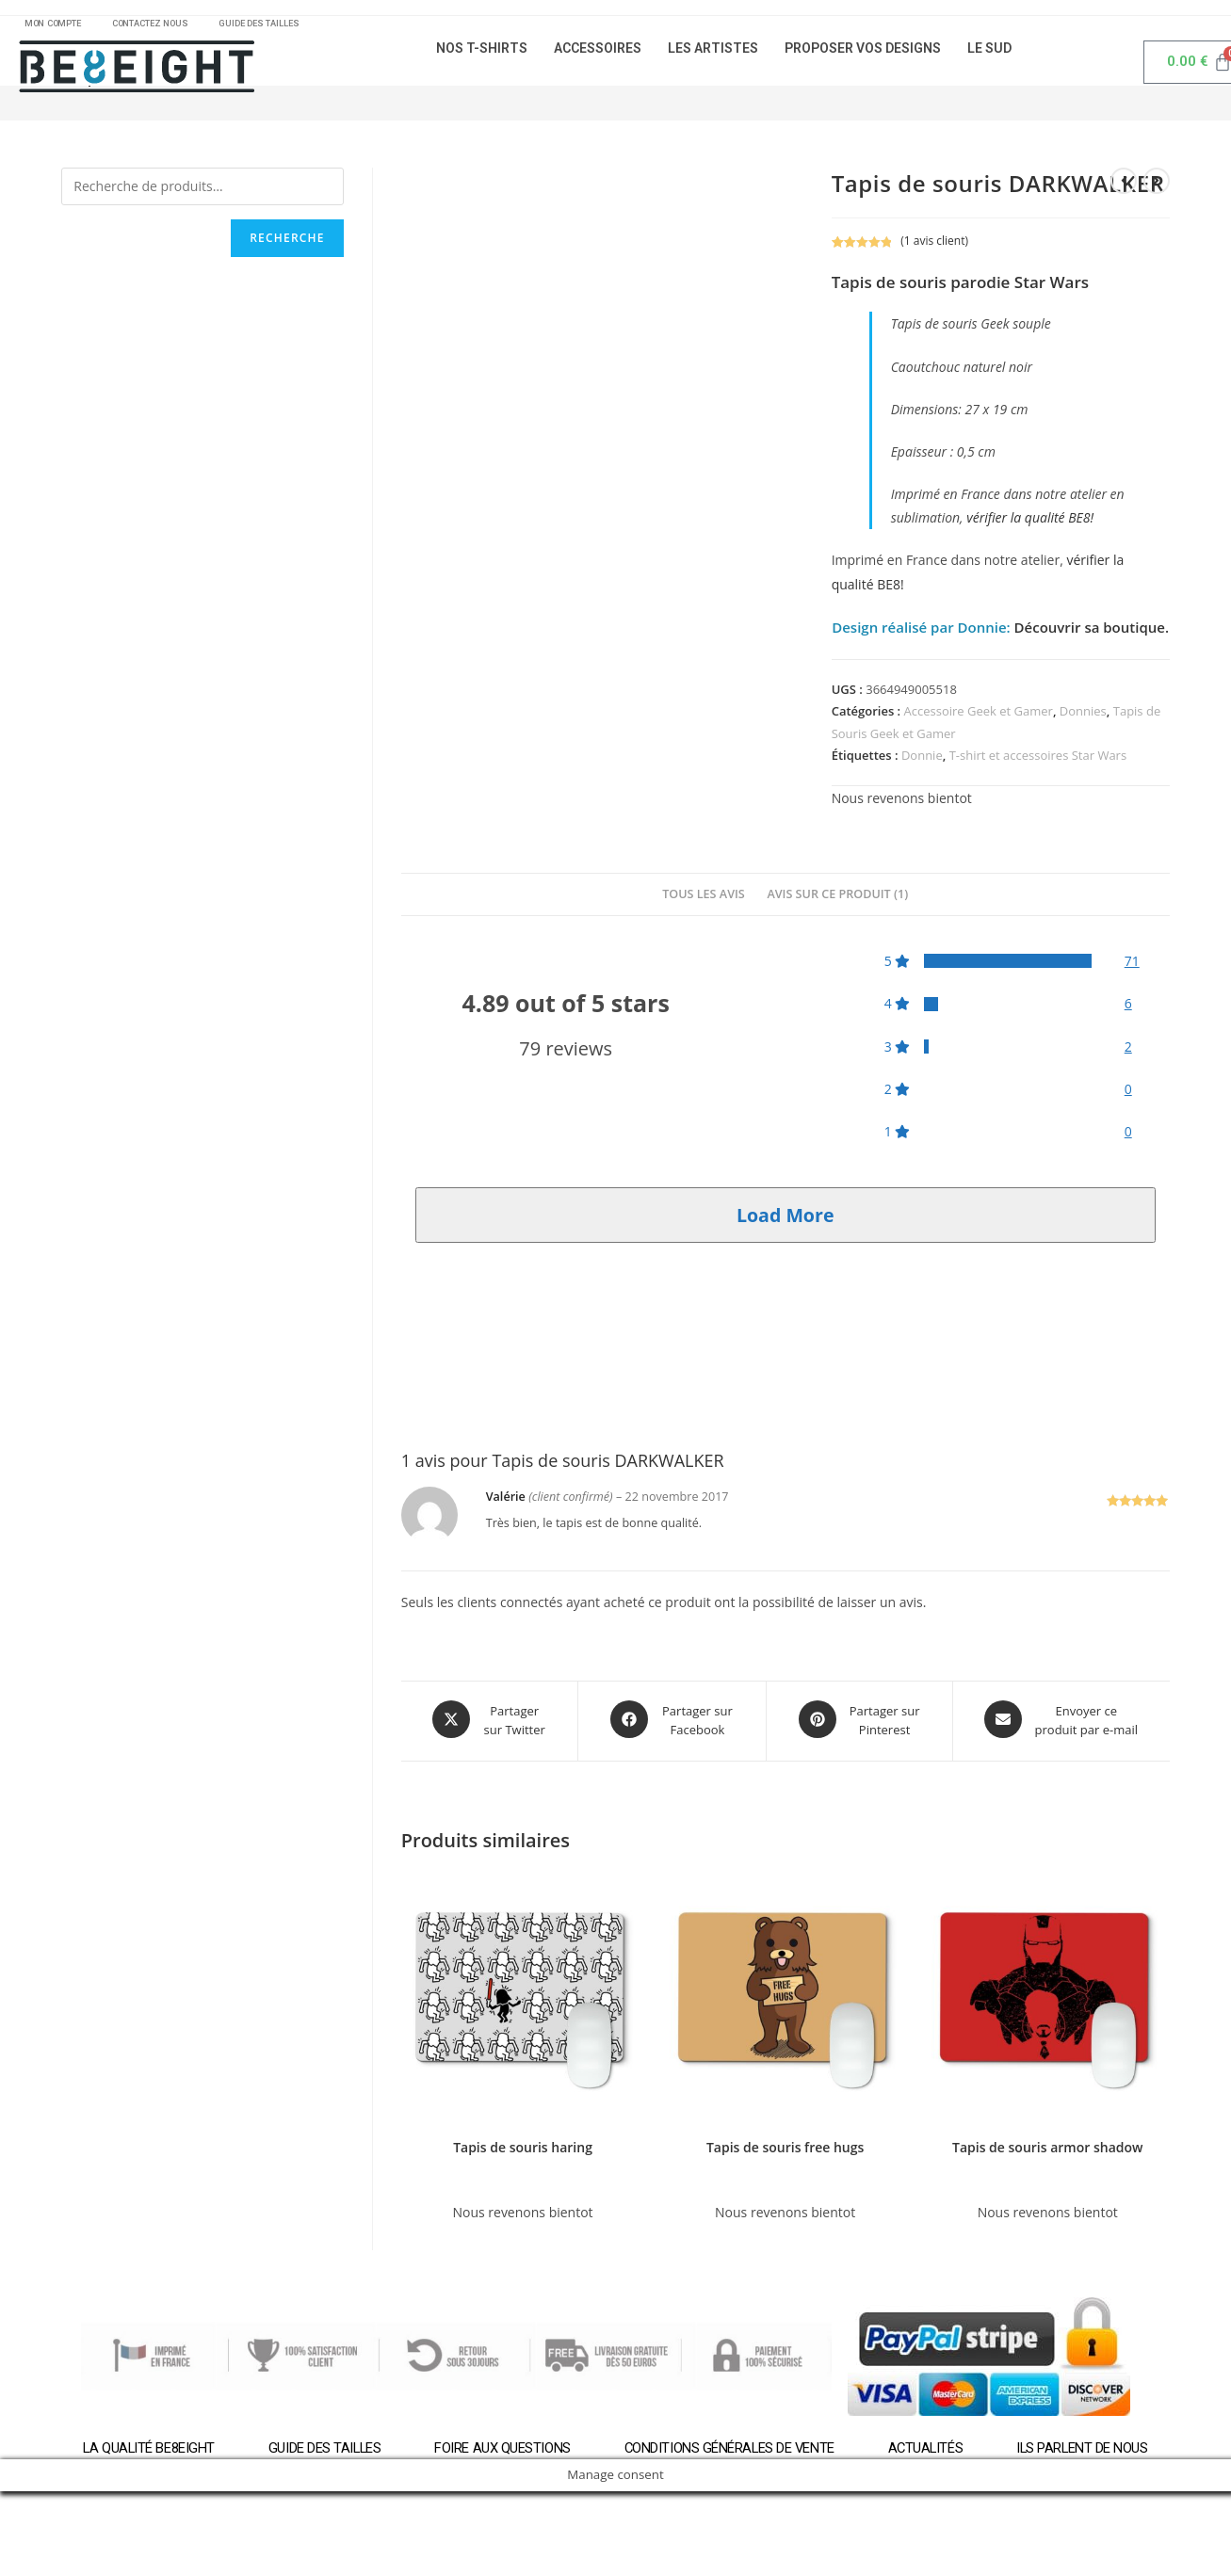 The height and width of the screenshot is (2576, 1231). I want to click on GUIDE DES TAILLES, so click(292, 27).